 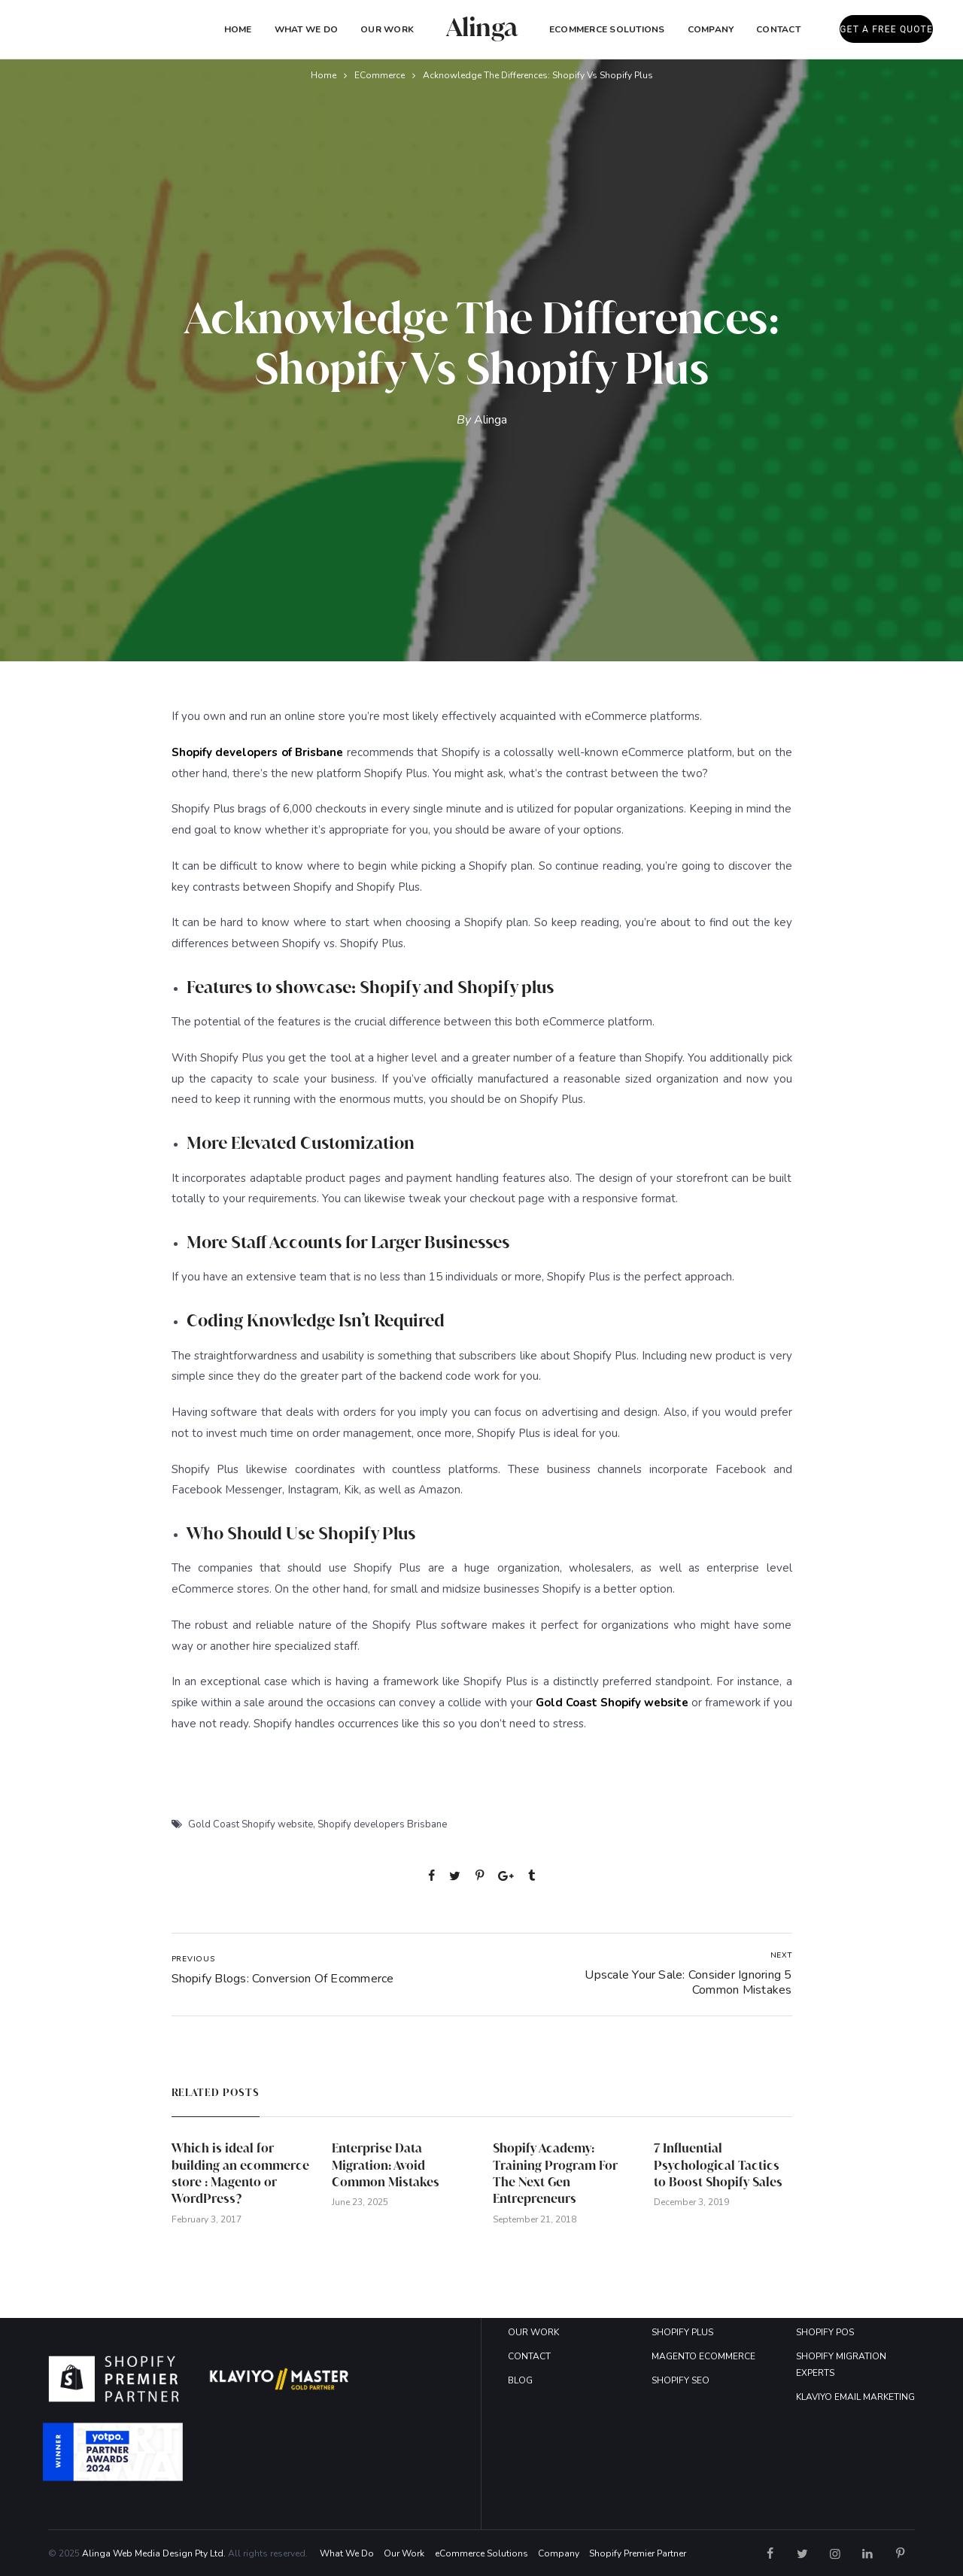 What do you see at coordinates (637, 2553) in the screenshot?
I see `Shopify Premier Partner` at bounding box center [637, 2553].